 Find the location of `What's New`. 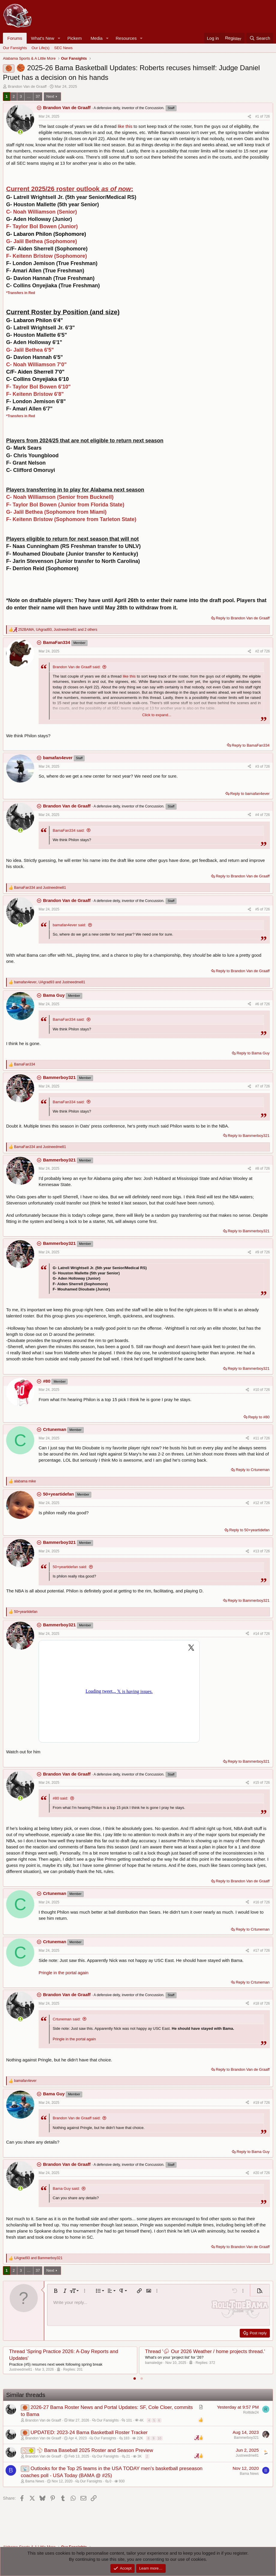

What's New is located at coordinates (42, 38).